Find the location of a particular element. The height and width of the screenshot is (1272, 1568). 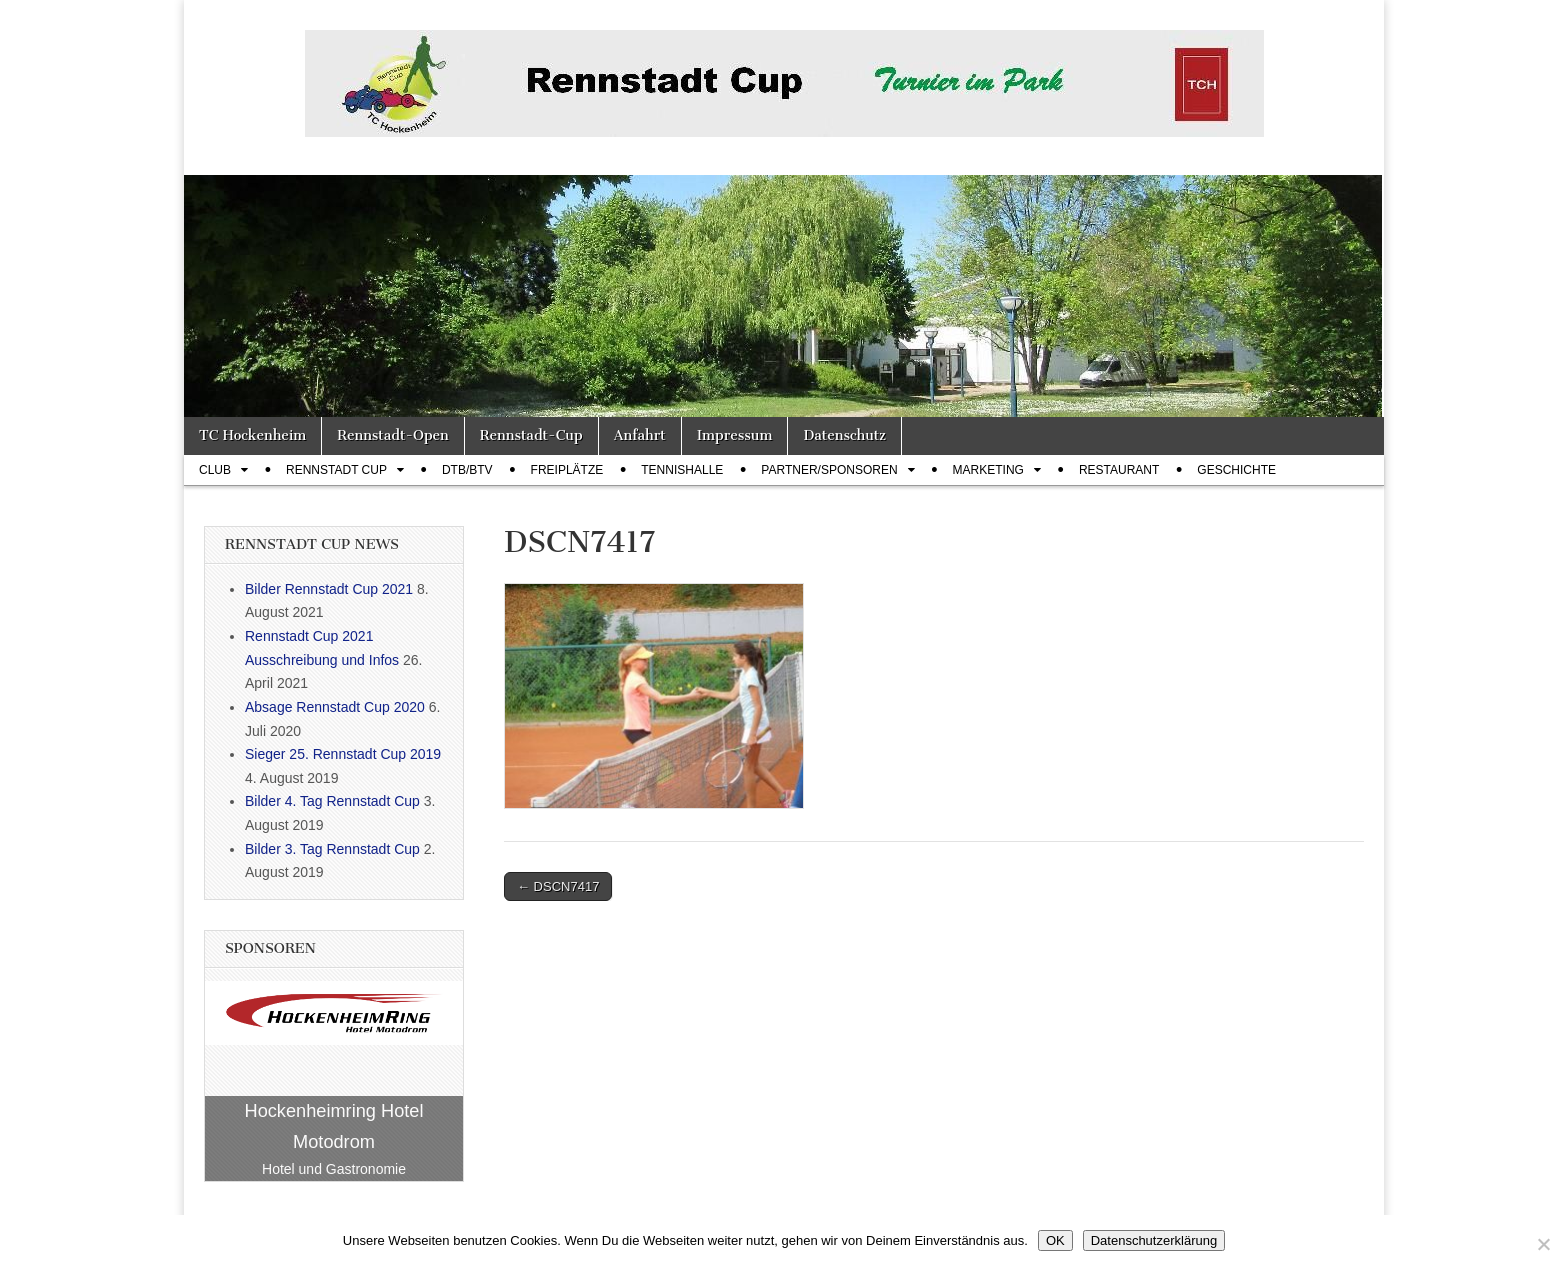

Partner/Sponsoren is located at coordinates (829, 470).